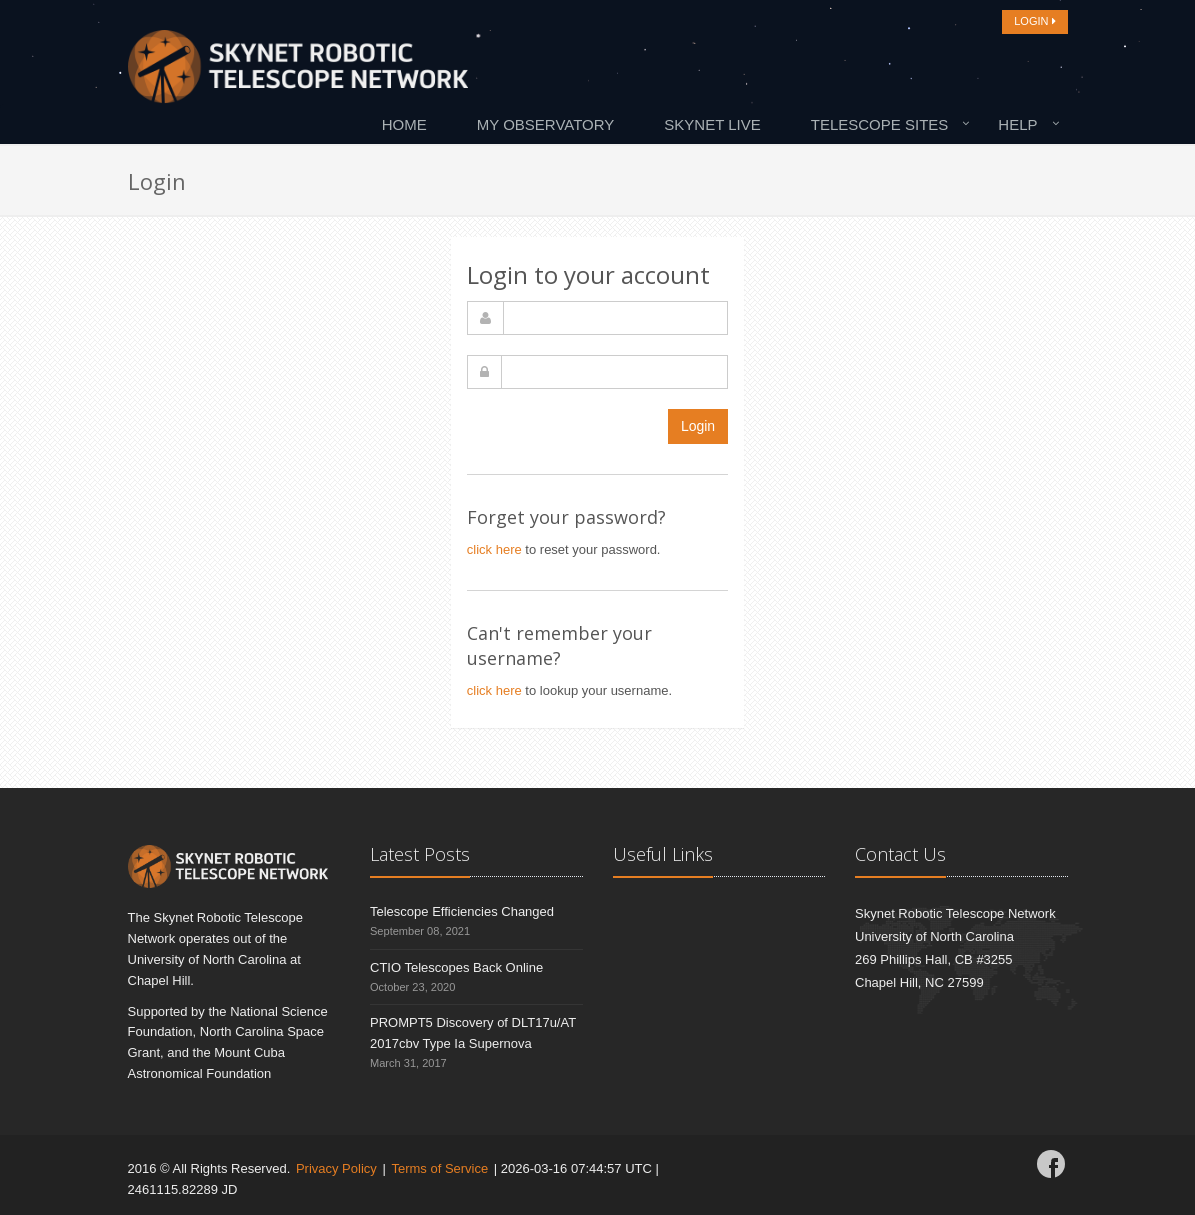 Image resolution: width=1195 pixels, height=1215 pixels. Describe the element at coordinates (880, 124) in the screenshot. I see `Telescope Sites [button]` at that location.